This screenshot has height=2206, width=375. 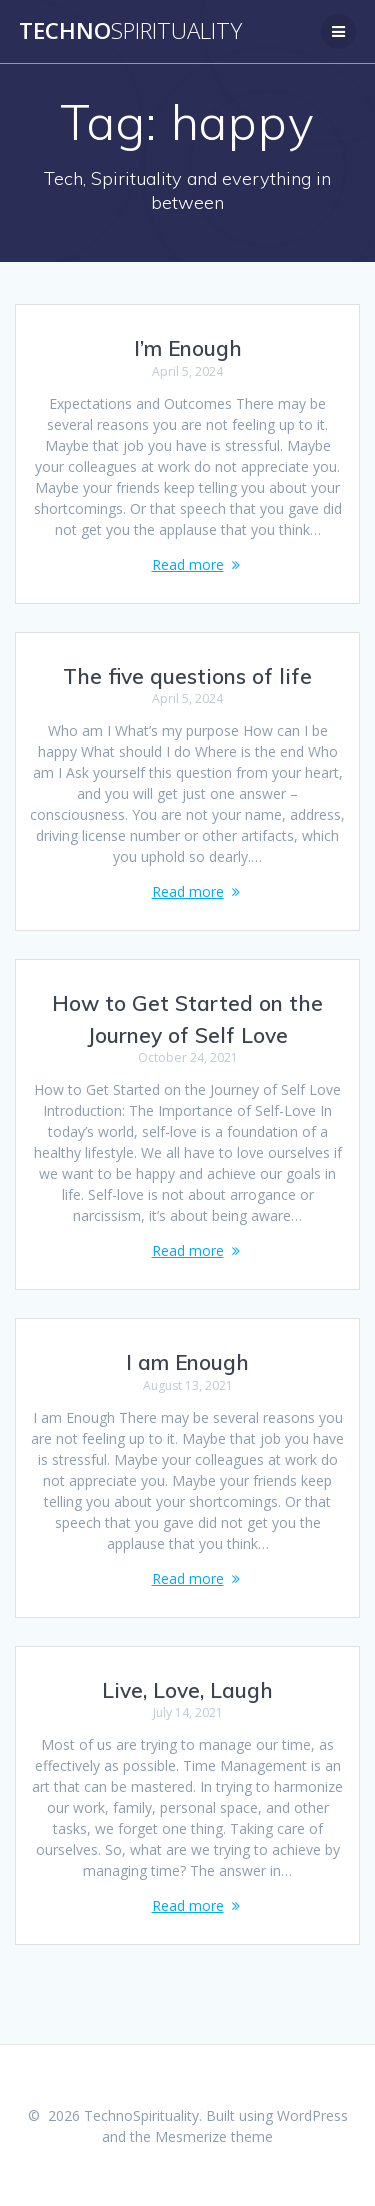 I want to click on I’m Enough, so click(x=188, y=348).